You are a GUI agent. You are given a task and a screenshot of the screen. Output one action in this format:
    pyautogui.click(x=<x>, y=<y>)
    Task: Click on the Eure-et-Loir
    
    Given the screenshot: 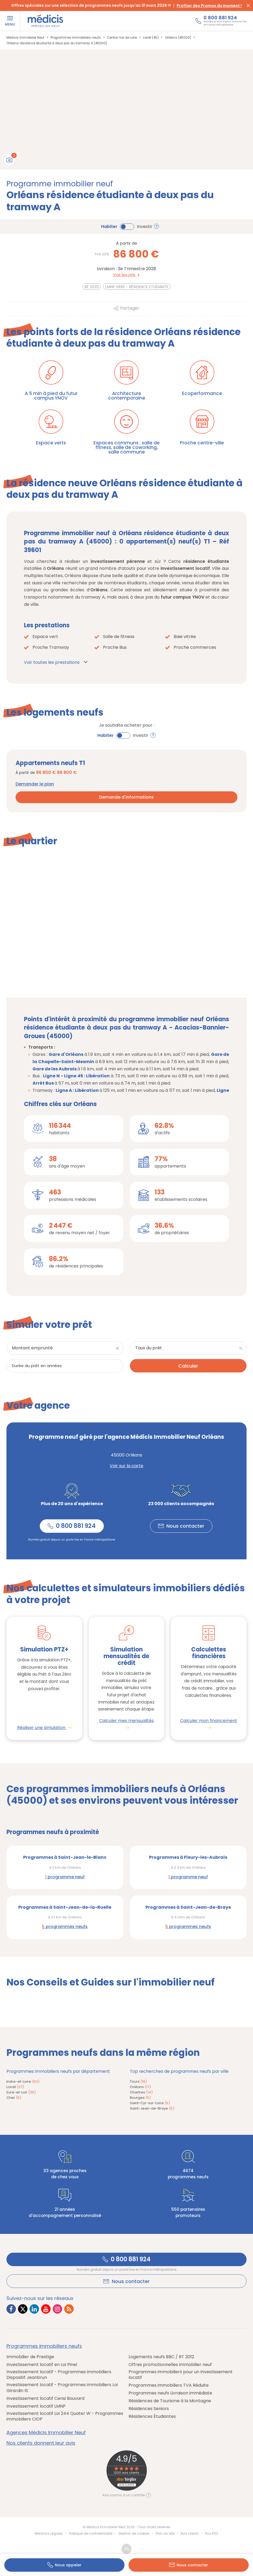 What is the action you would take?
    pyautogui.click(x=21, y=2092)
    